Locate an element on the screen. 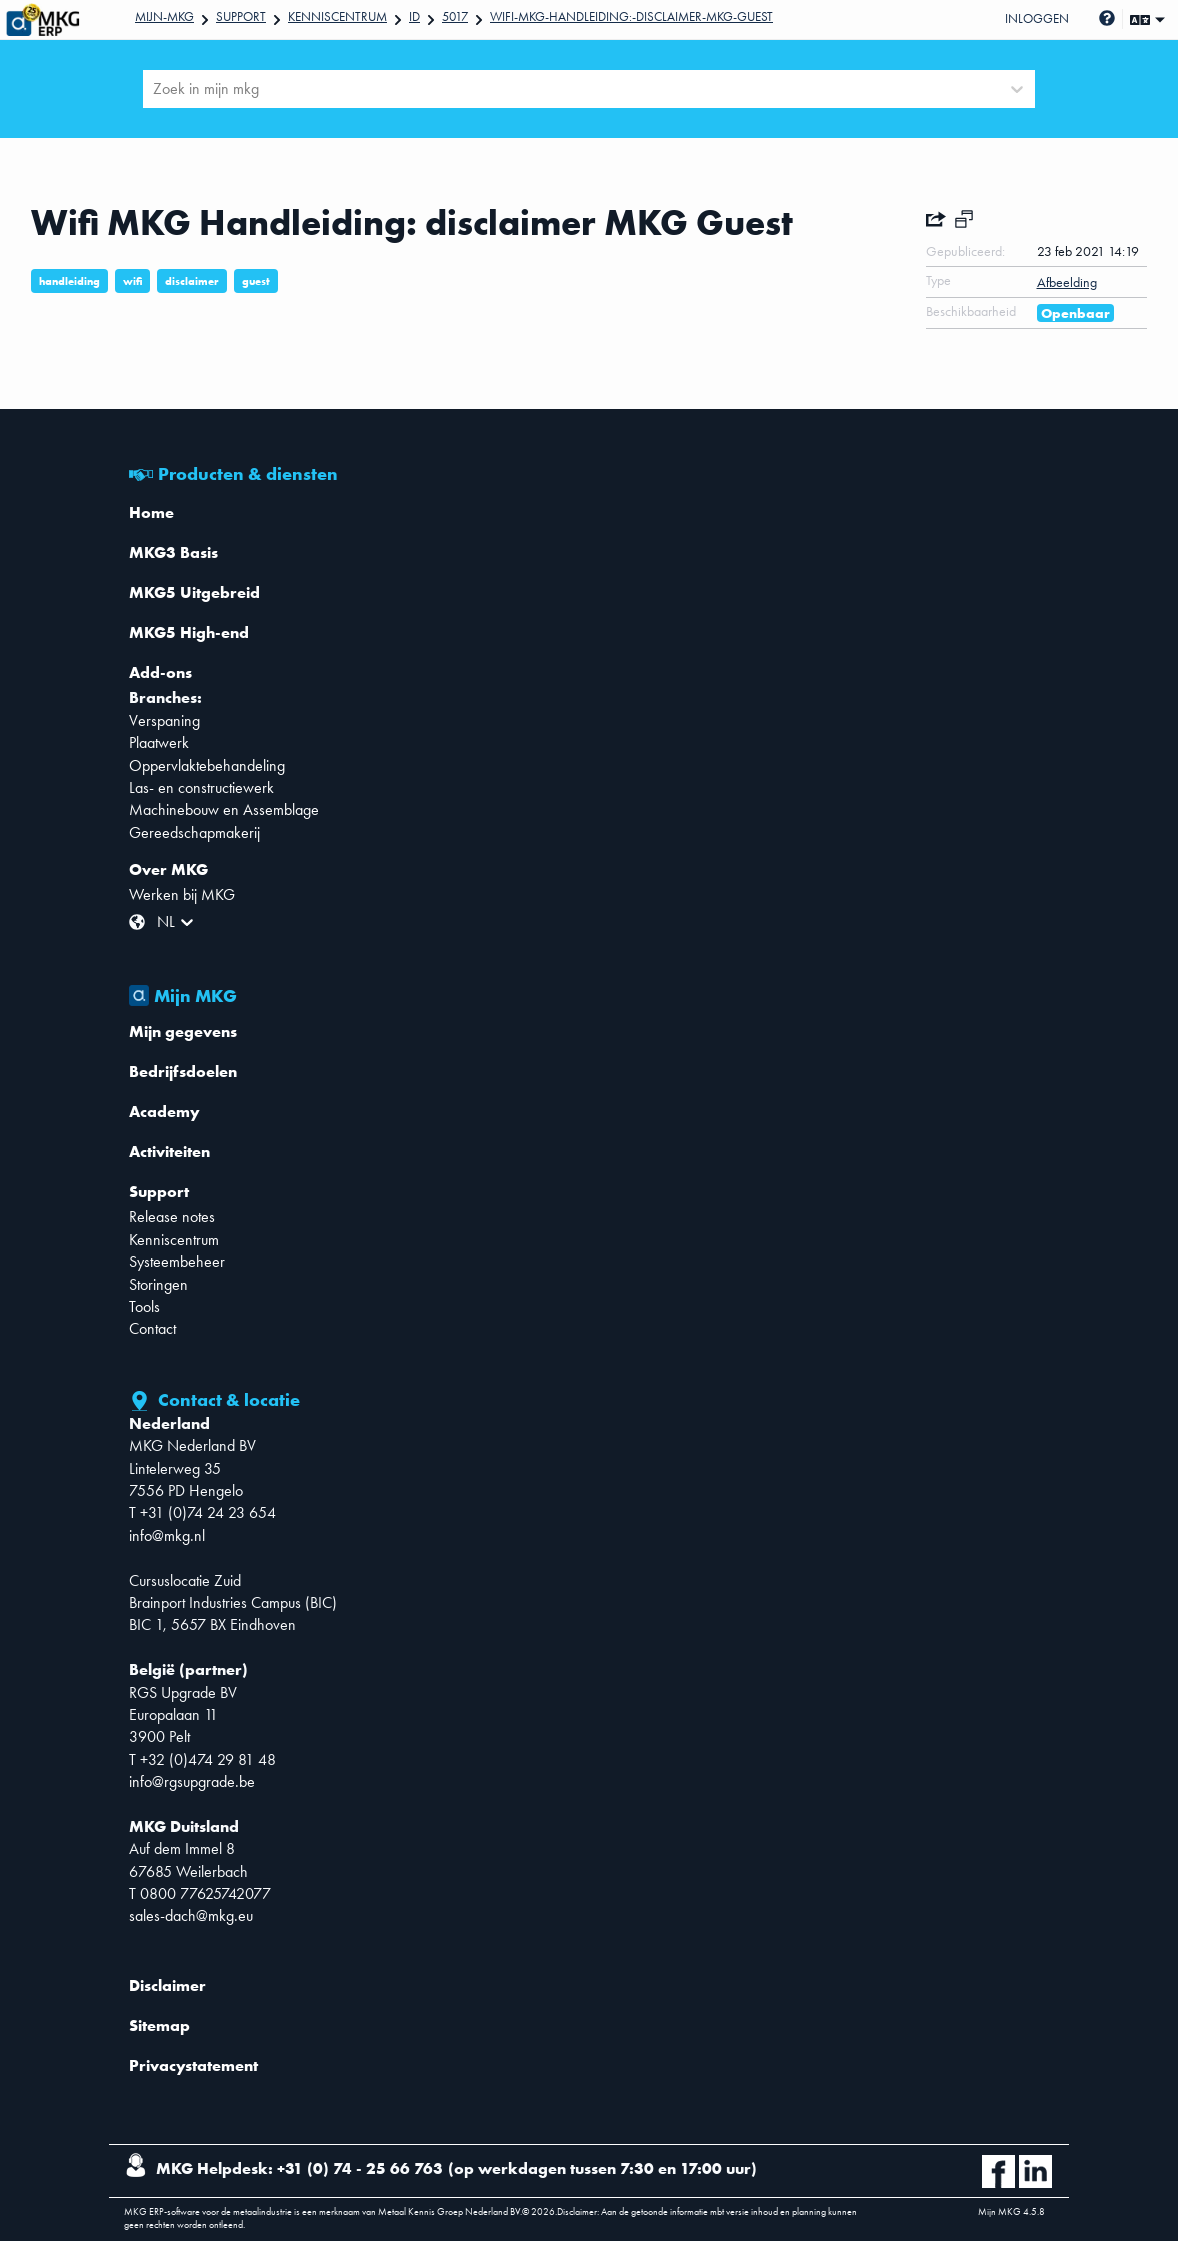 The width and height of the screenshot is (1178, 2241). Support is located at coordinates (241, 16).